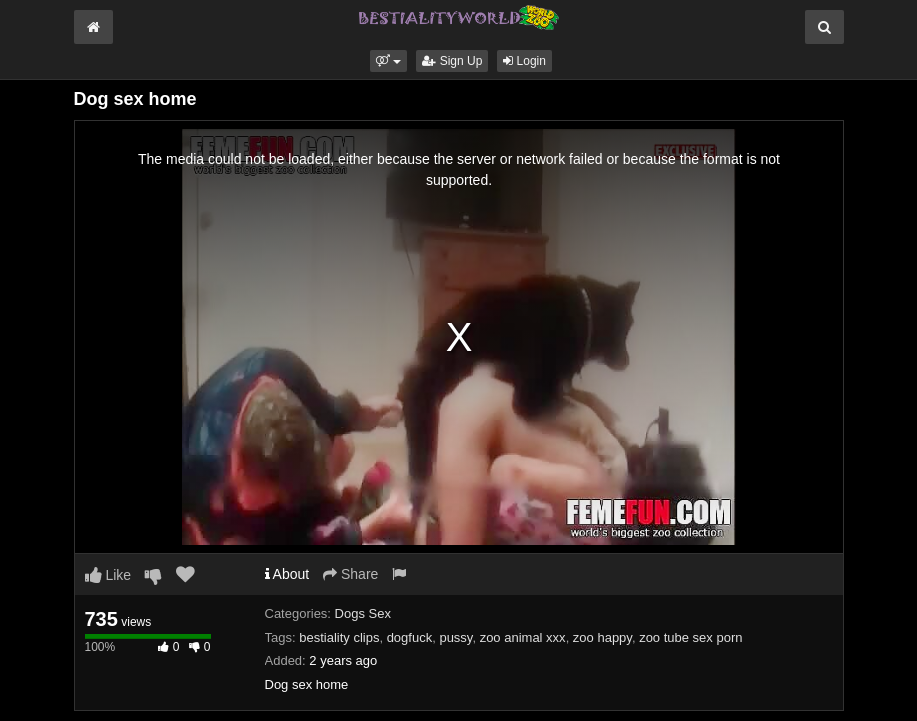  Describe the element at coordinates (523, 637) in the screenshot. I see `zoo animal xxx` at that location.